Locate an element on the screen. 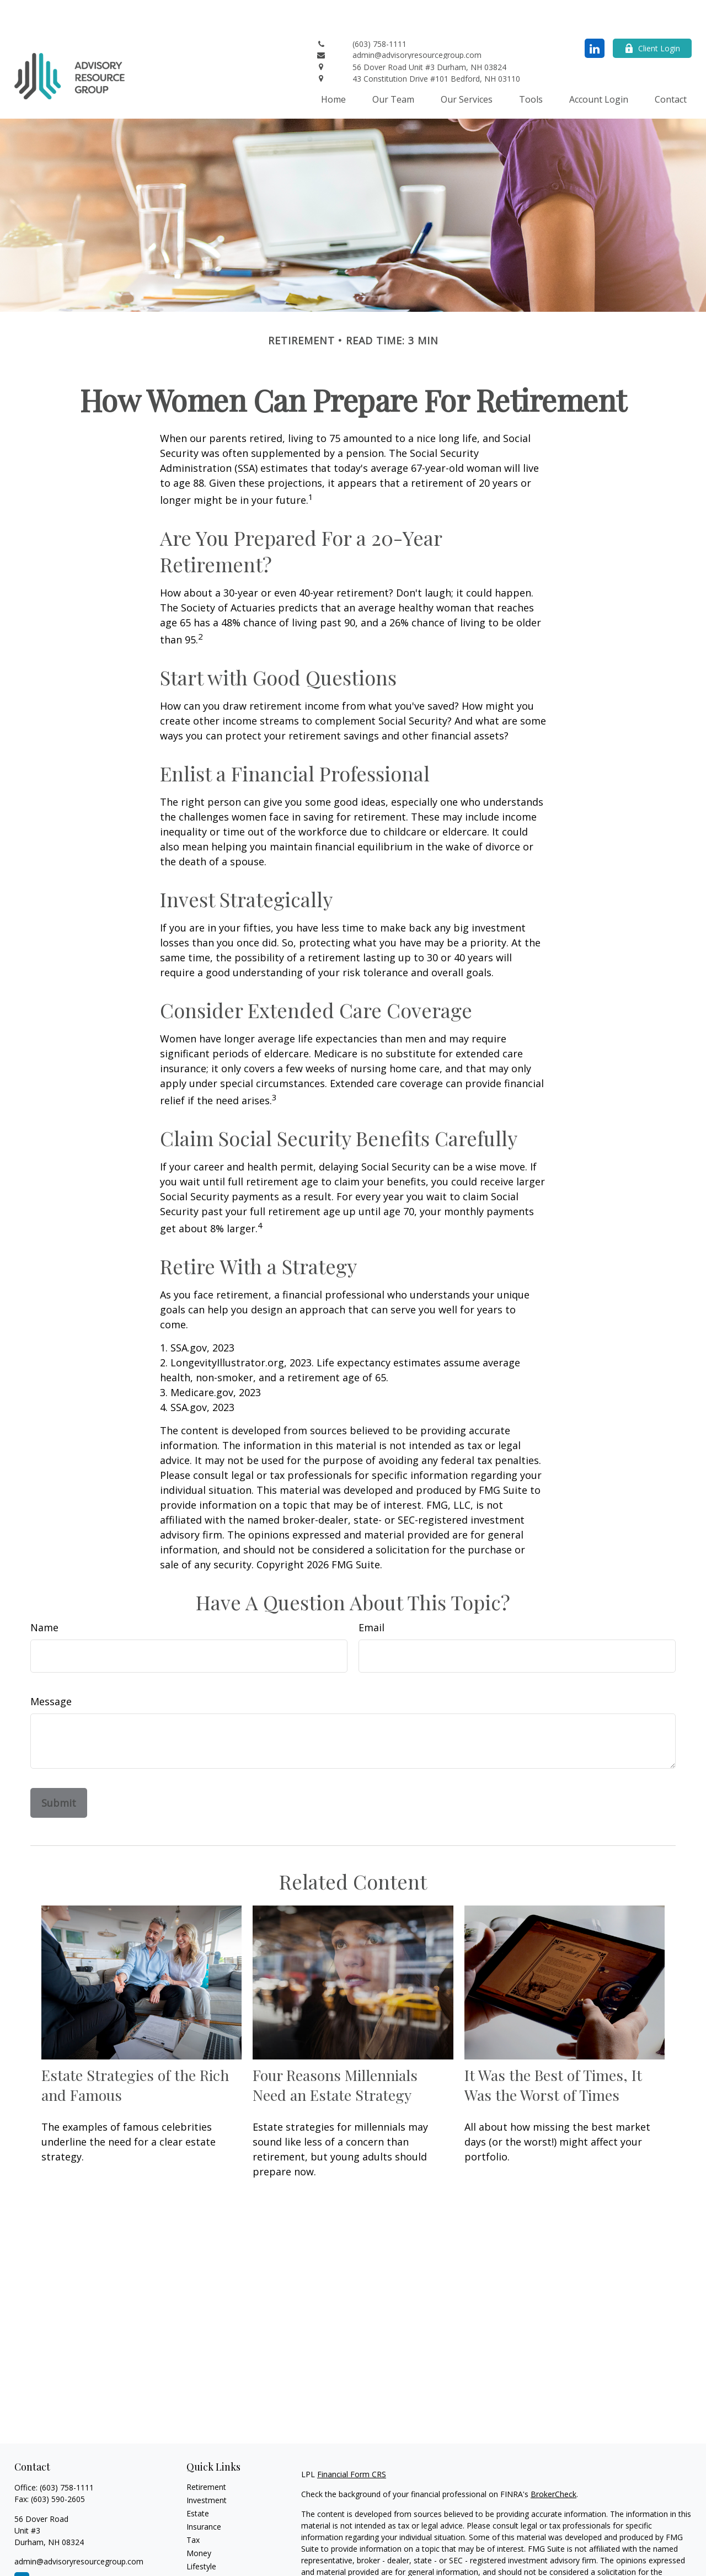 Image resolution: width=706 pixels, height=2576 pixels. Insurance is located at coordinates (203, 2493).